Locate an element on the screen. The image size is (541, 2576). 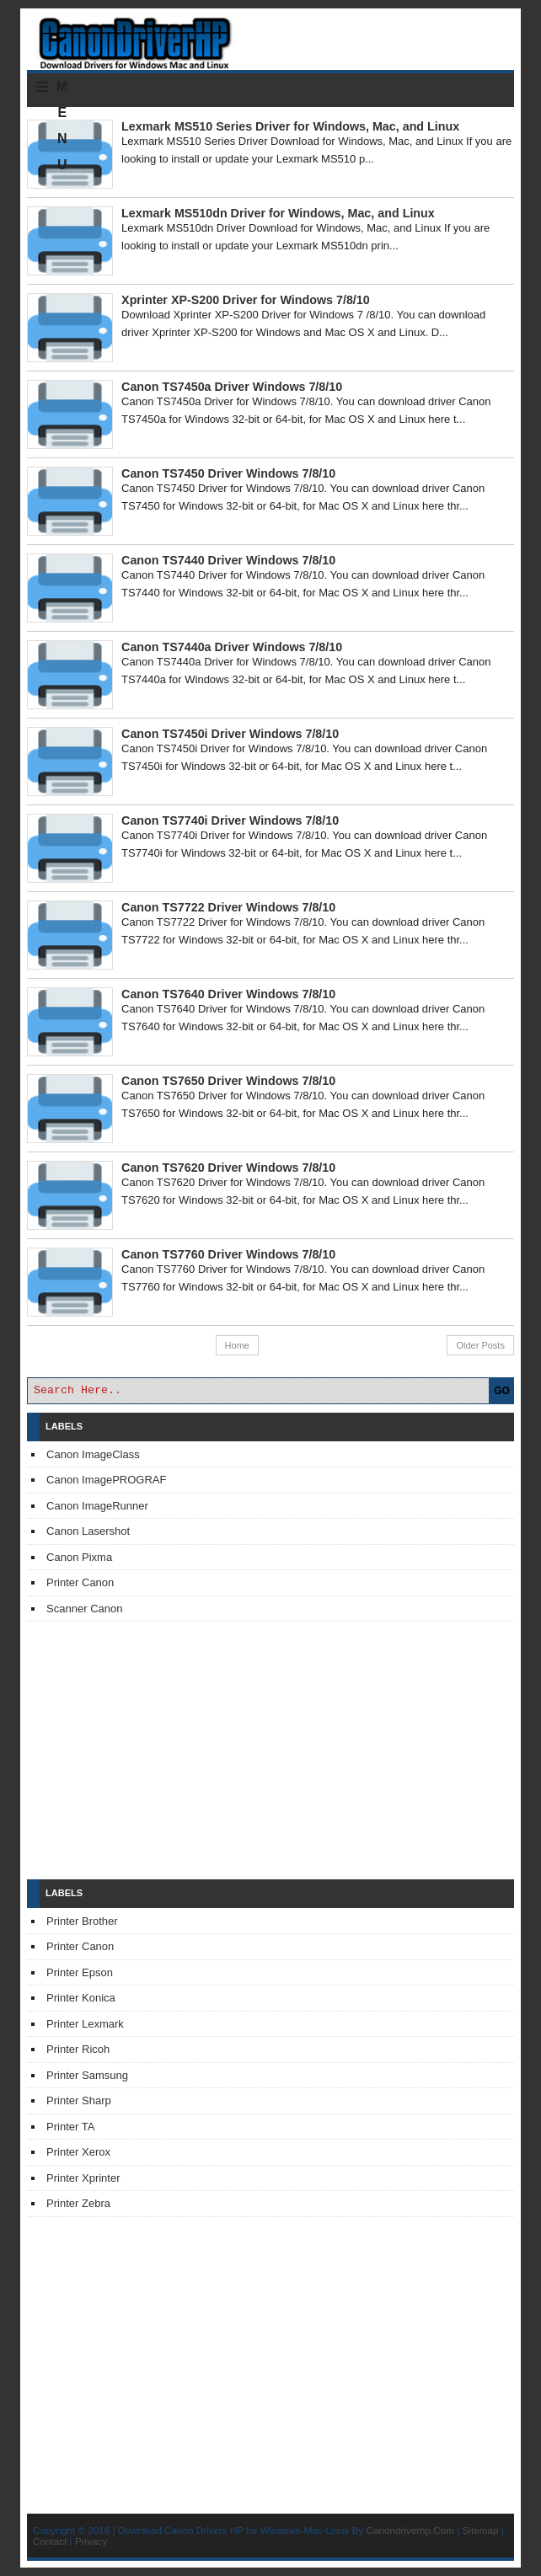
Printer Brother is located at coordinates (82, 1921).